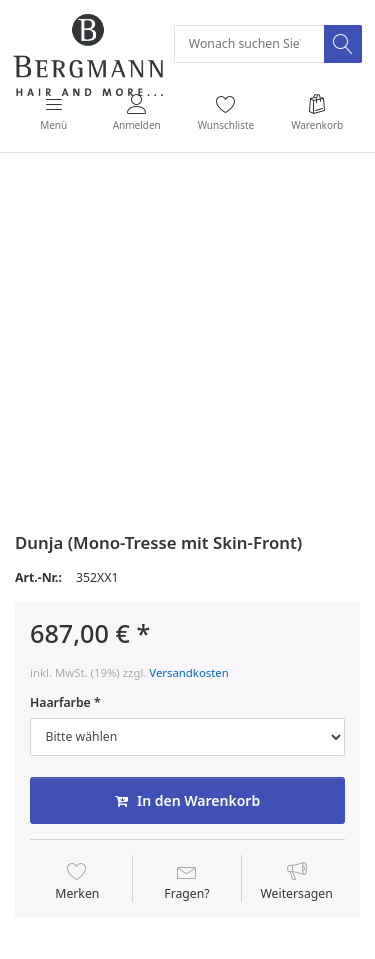 The height and width of the screenshot is (959, 375). Describe the element at coordinates (188, 672) in the screenshot. I see `Versandkosten` at that location.